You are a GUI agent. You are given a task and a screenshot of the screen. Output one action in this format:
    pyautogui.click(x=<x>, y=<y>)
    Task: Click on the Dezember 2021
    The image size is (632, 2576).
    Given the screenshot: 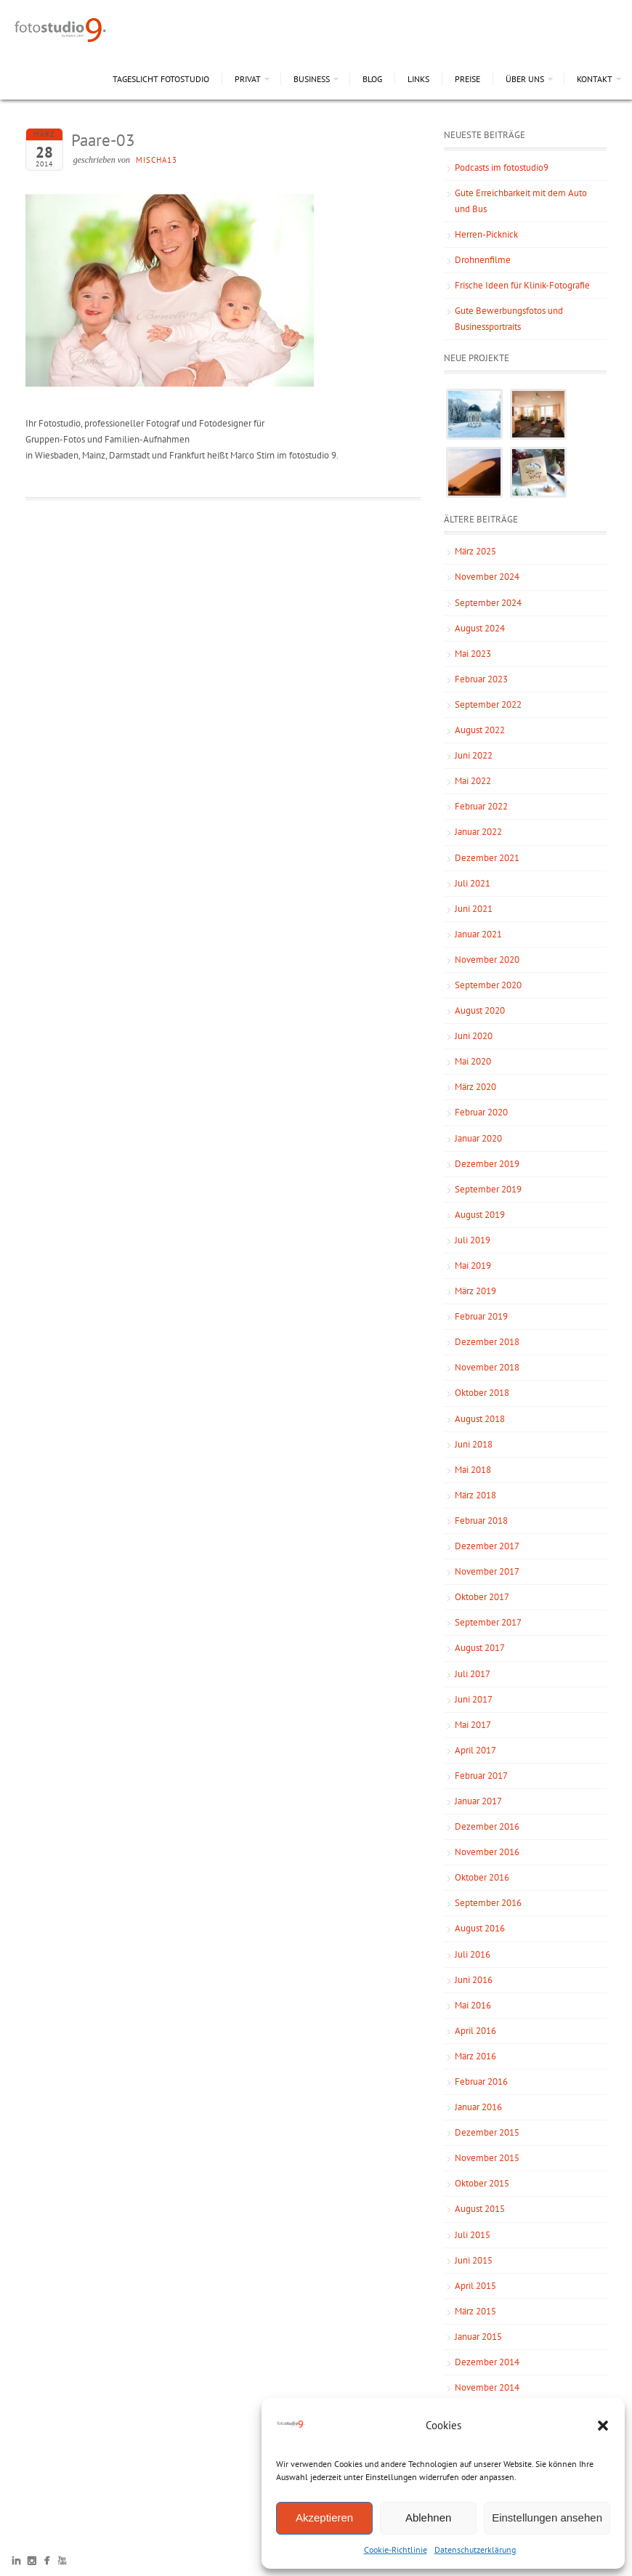 What is the action you would take?
    pyautogui.click(x=487, y=858)
    